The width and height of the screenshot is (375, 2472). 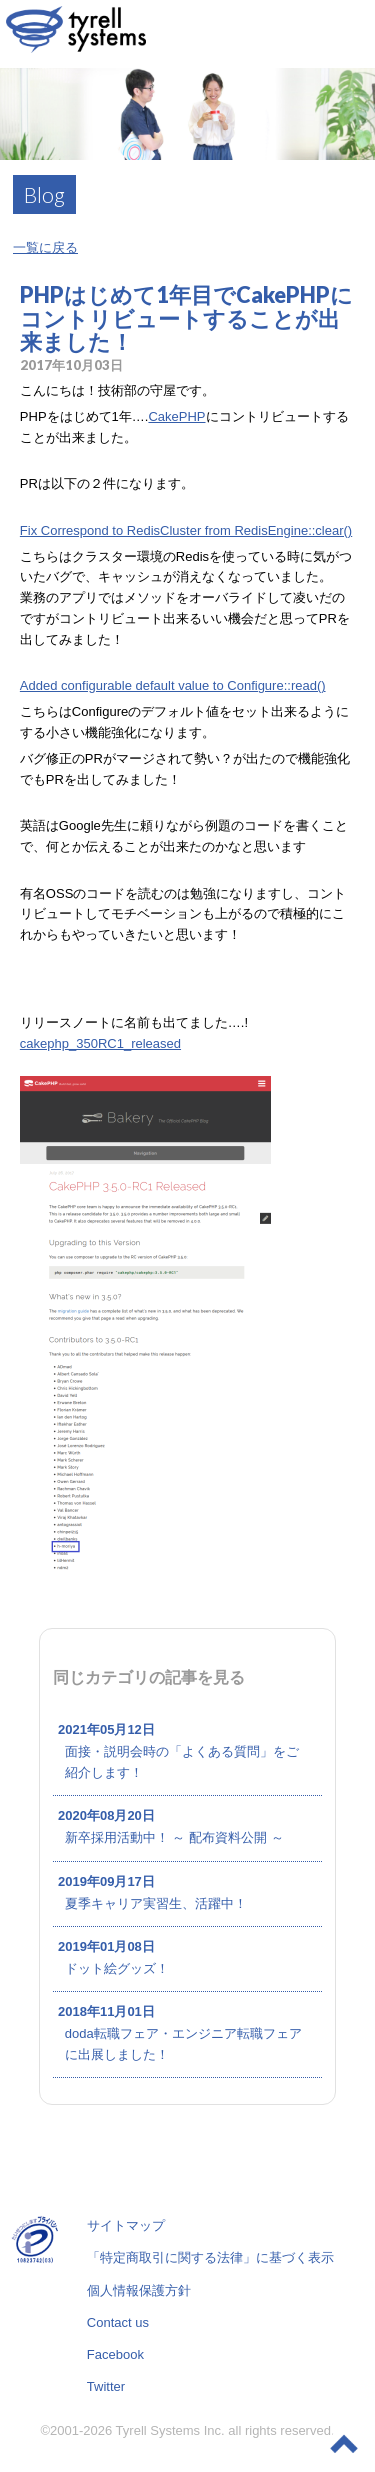 I want to click on ドット絵グッズ！, so click(x=117, y=1968).